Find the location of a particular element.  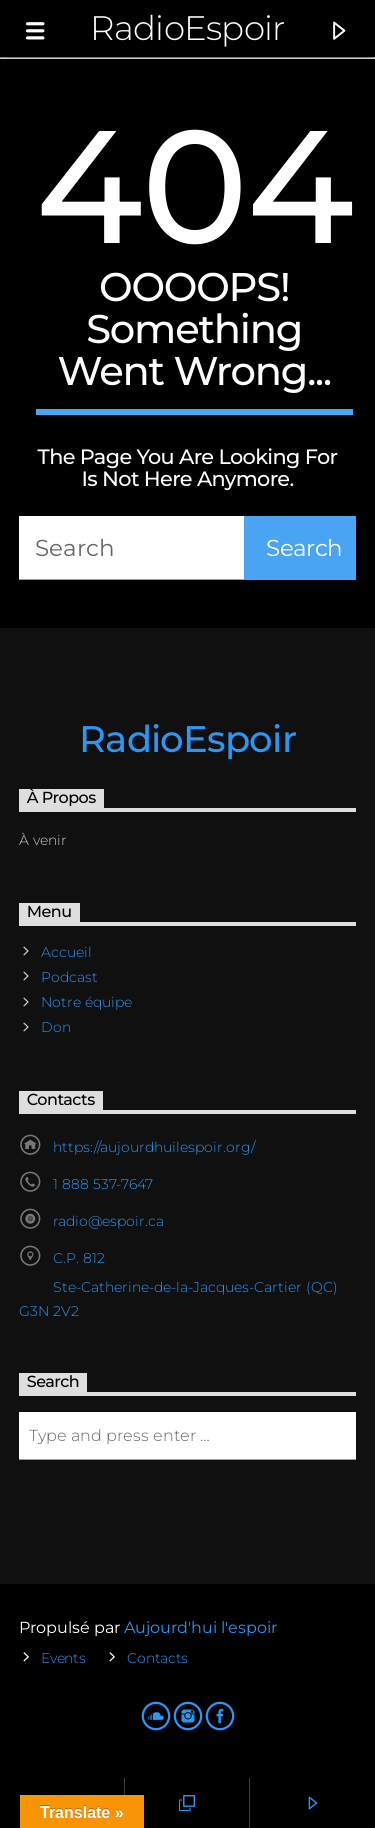

Aujourd'hui l'espoir is located at coordinates (200, 1627).